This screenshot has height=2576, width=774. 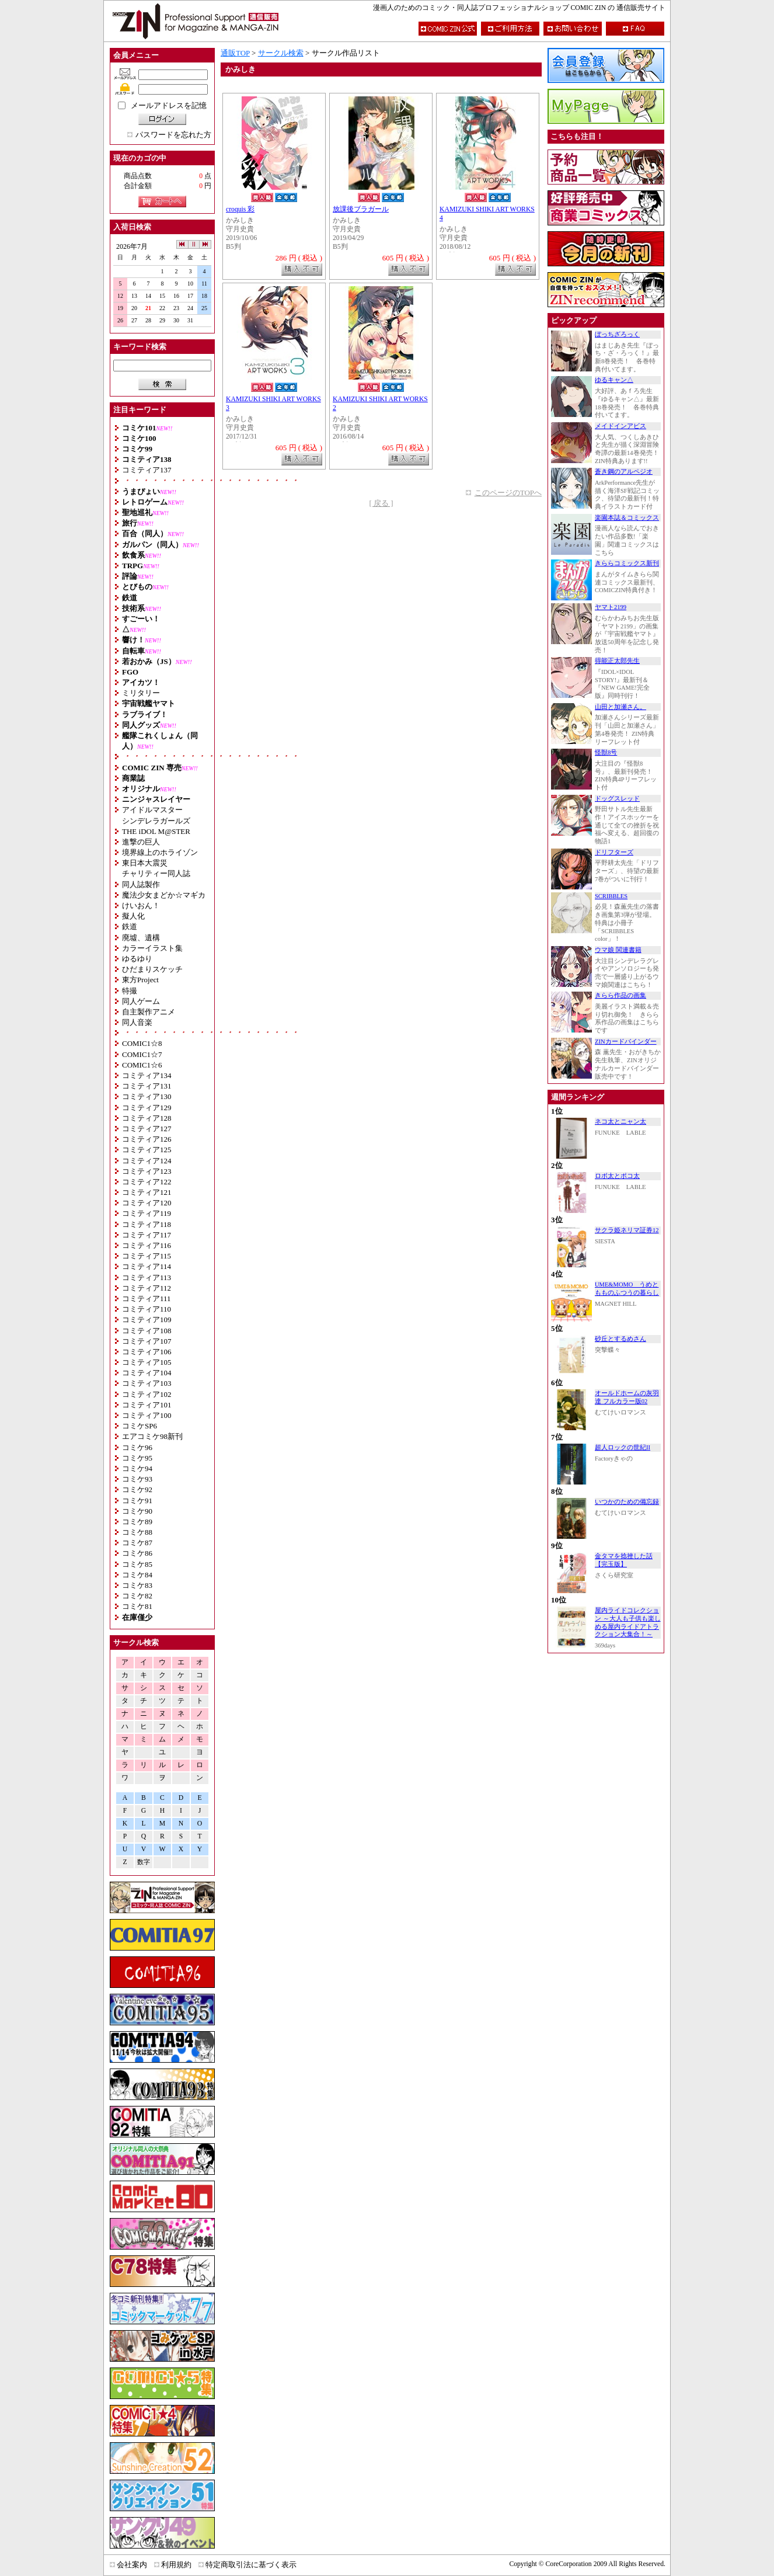 I want to click on コミケ87, so click(x=137, y=1542).